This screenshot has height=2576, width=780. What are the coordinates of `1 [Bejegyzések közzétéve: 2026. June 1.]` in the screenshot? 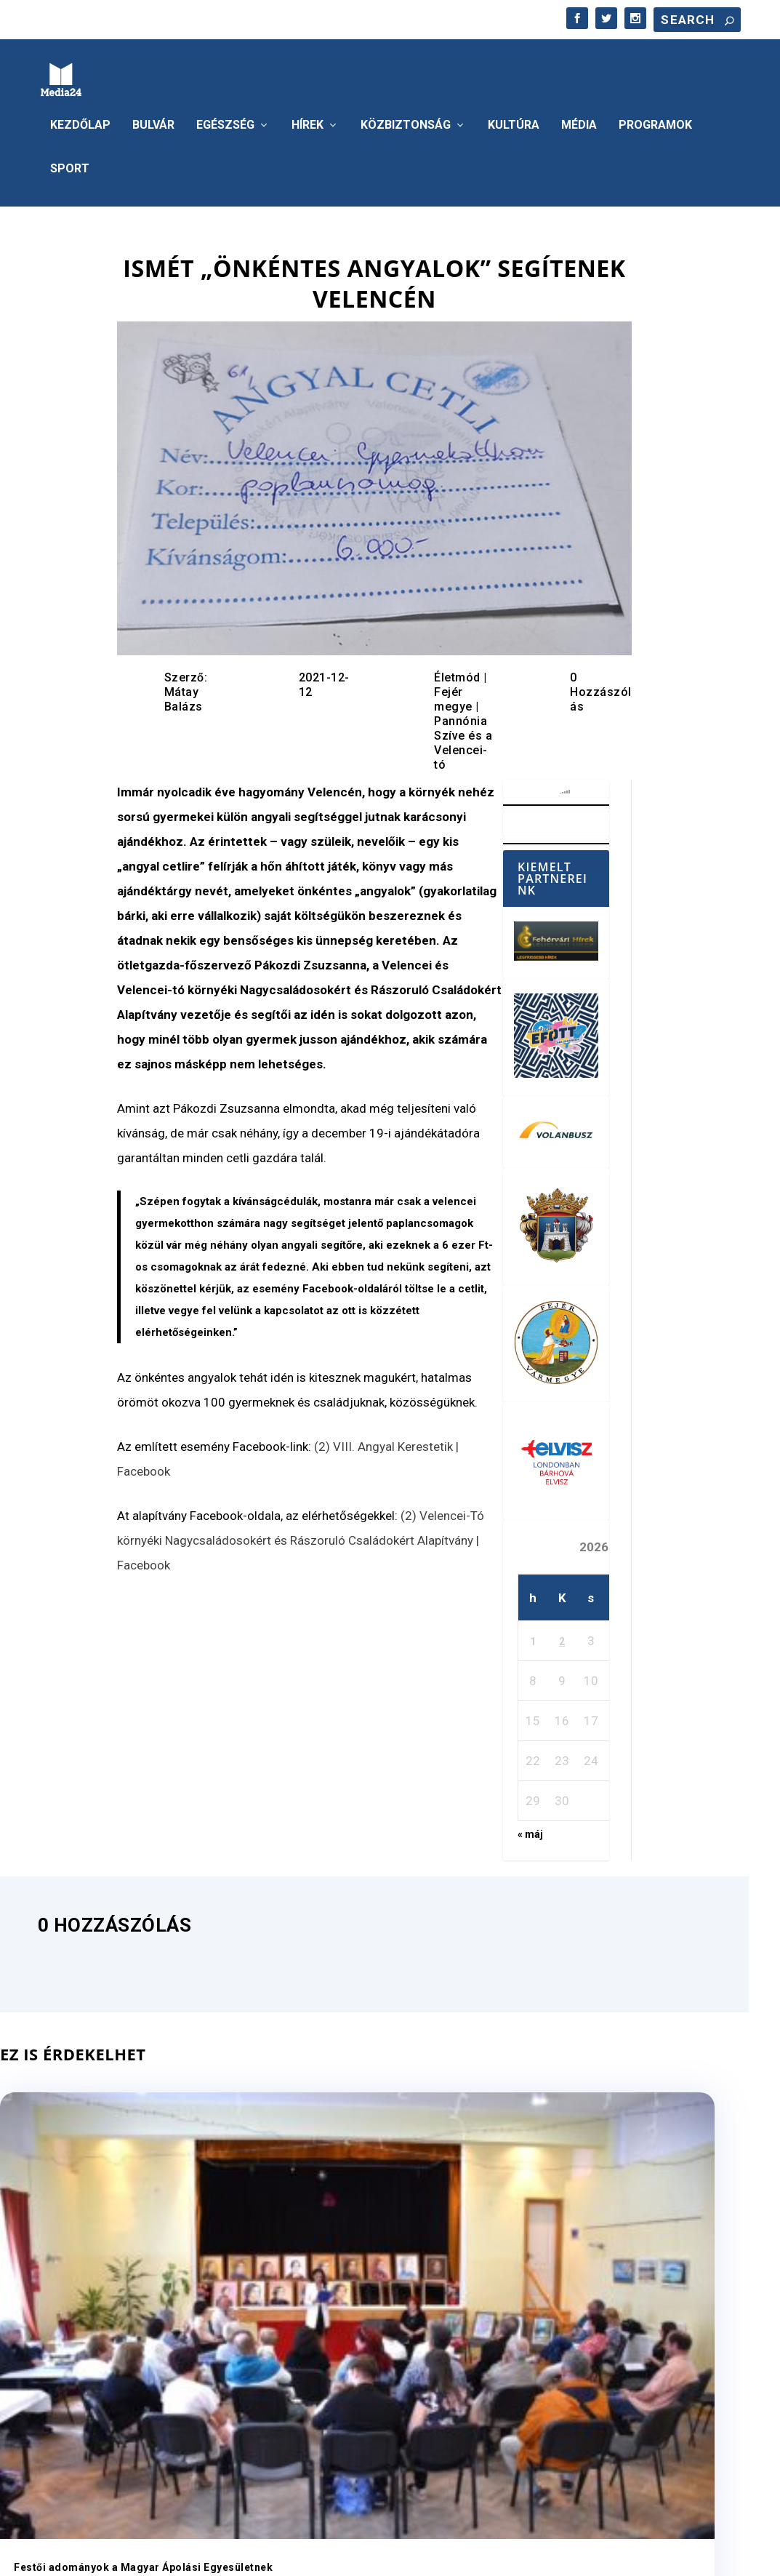 It's located at (533, 1637).